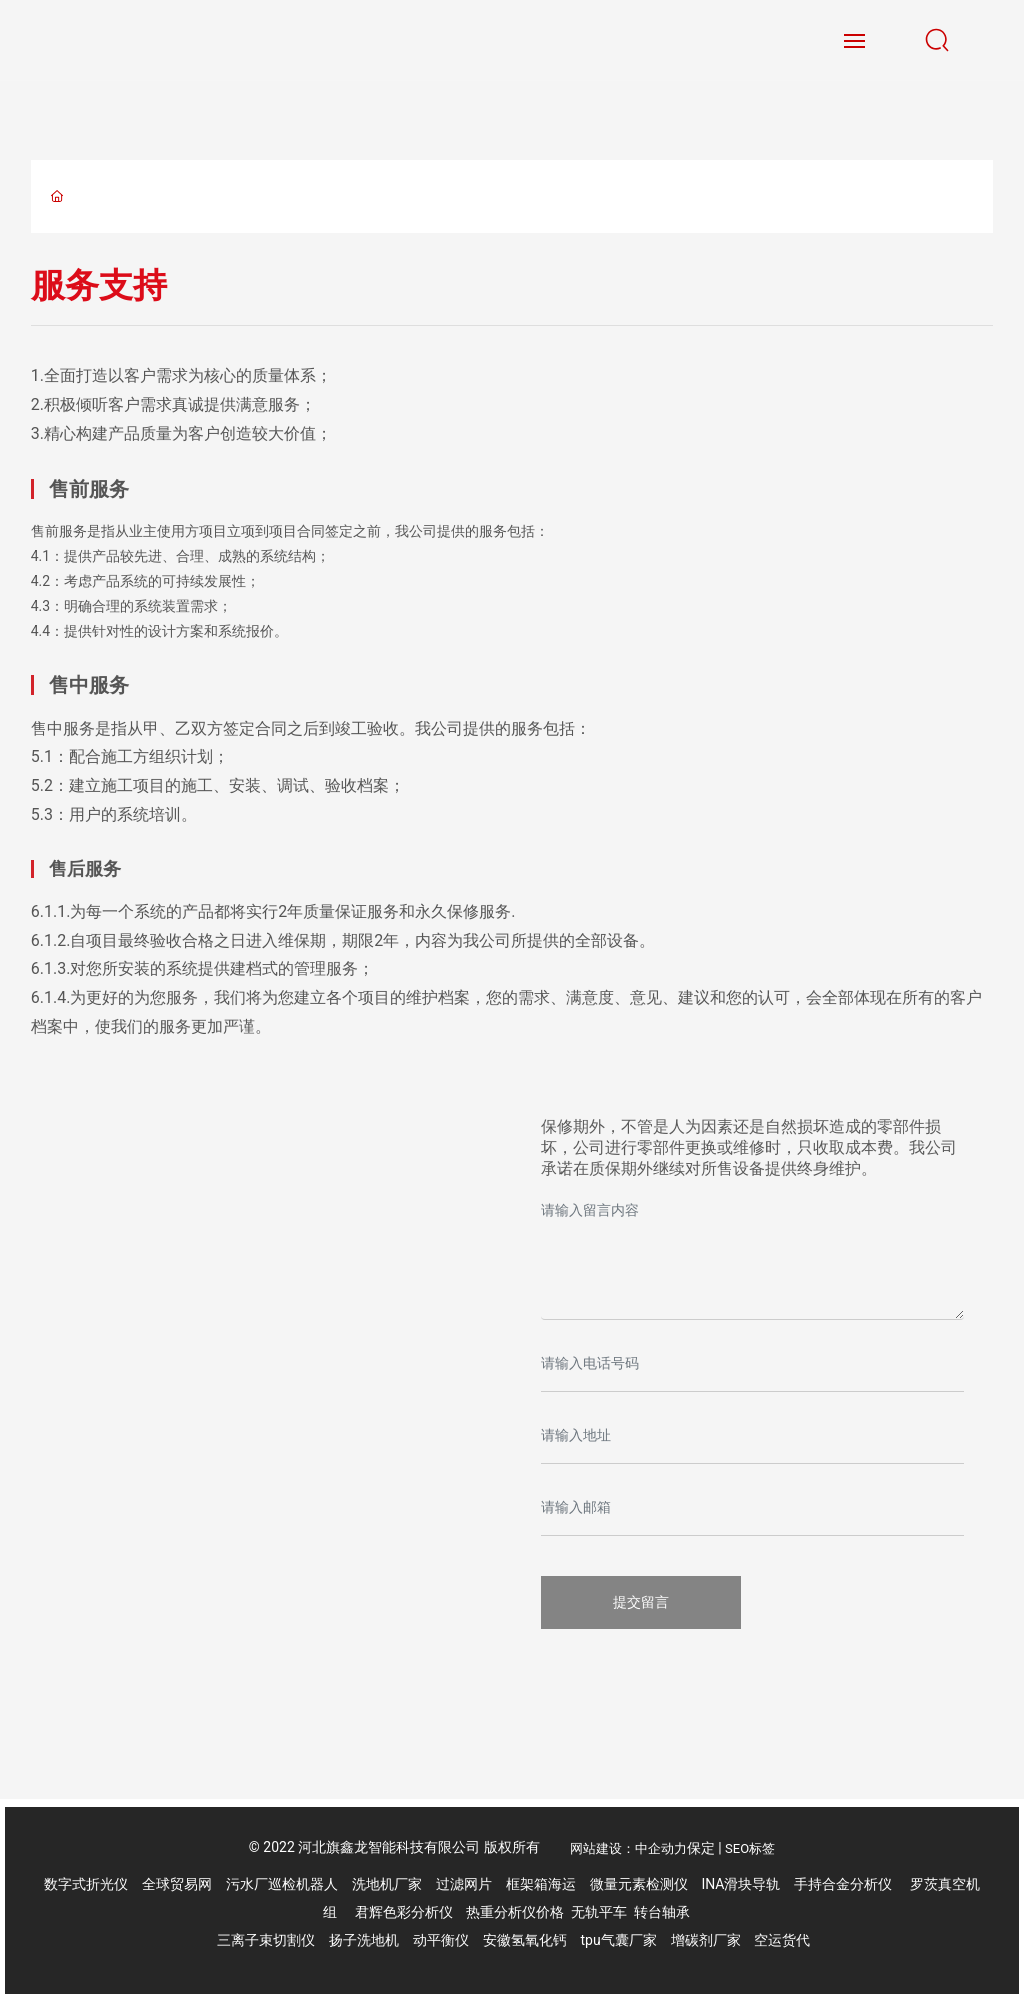 This screenshot has width=1024, height=2002. I want to click on SEO标签, so click(750, 1848).